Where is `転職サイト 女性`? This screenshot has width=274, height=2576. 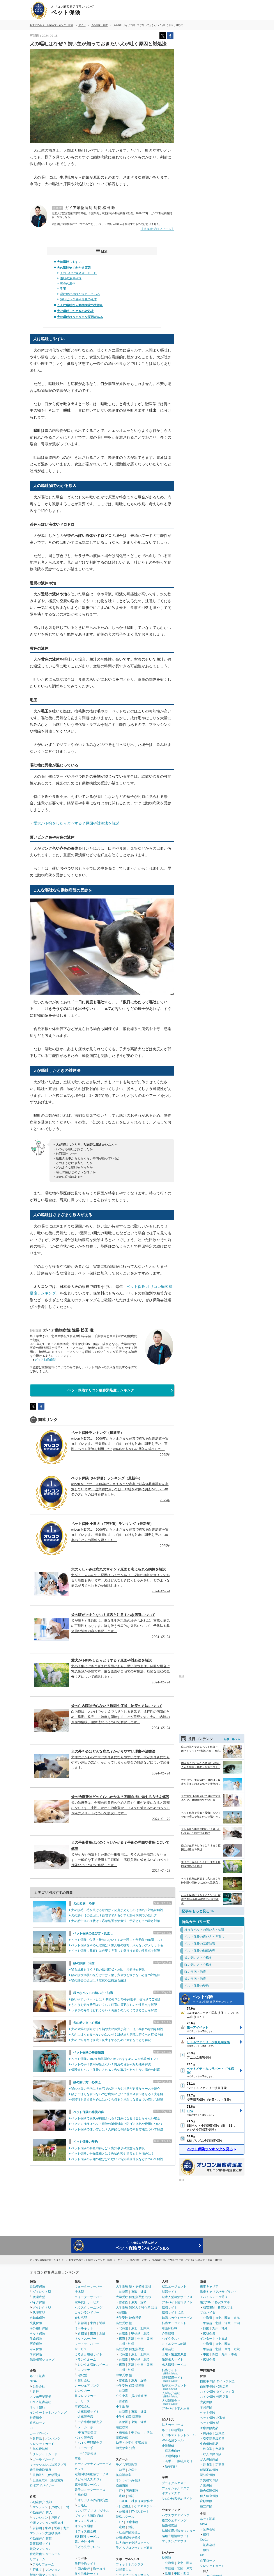 転職サイト 女性 is located at coordinates (173, 2312).